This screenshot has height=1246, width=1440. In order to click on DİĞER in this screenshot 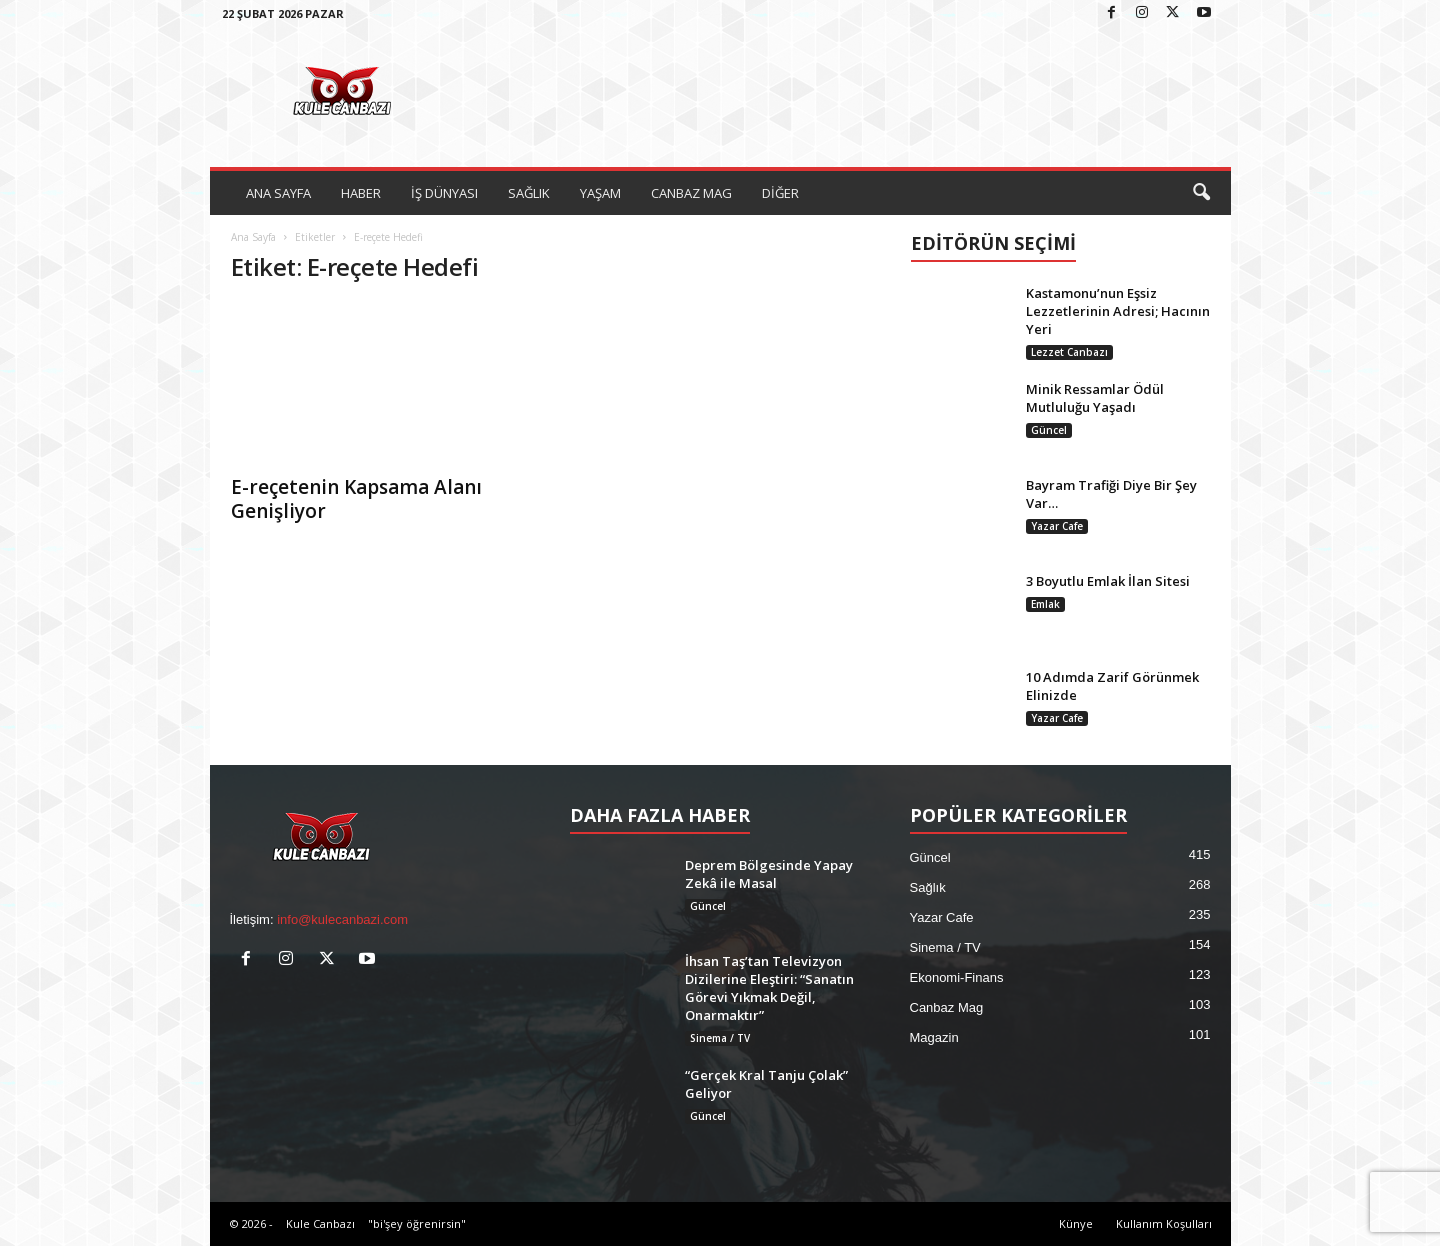, I will do `click(780, 193)`.